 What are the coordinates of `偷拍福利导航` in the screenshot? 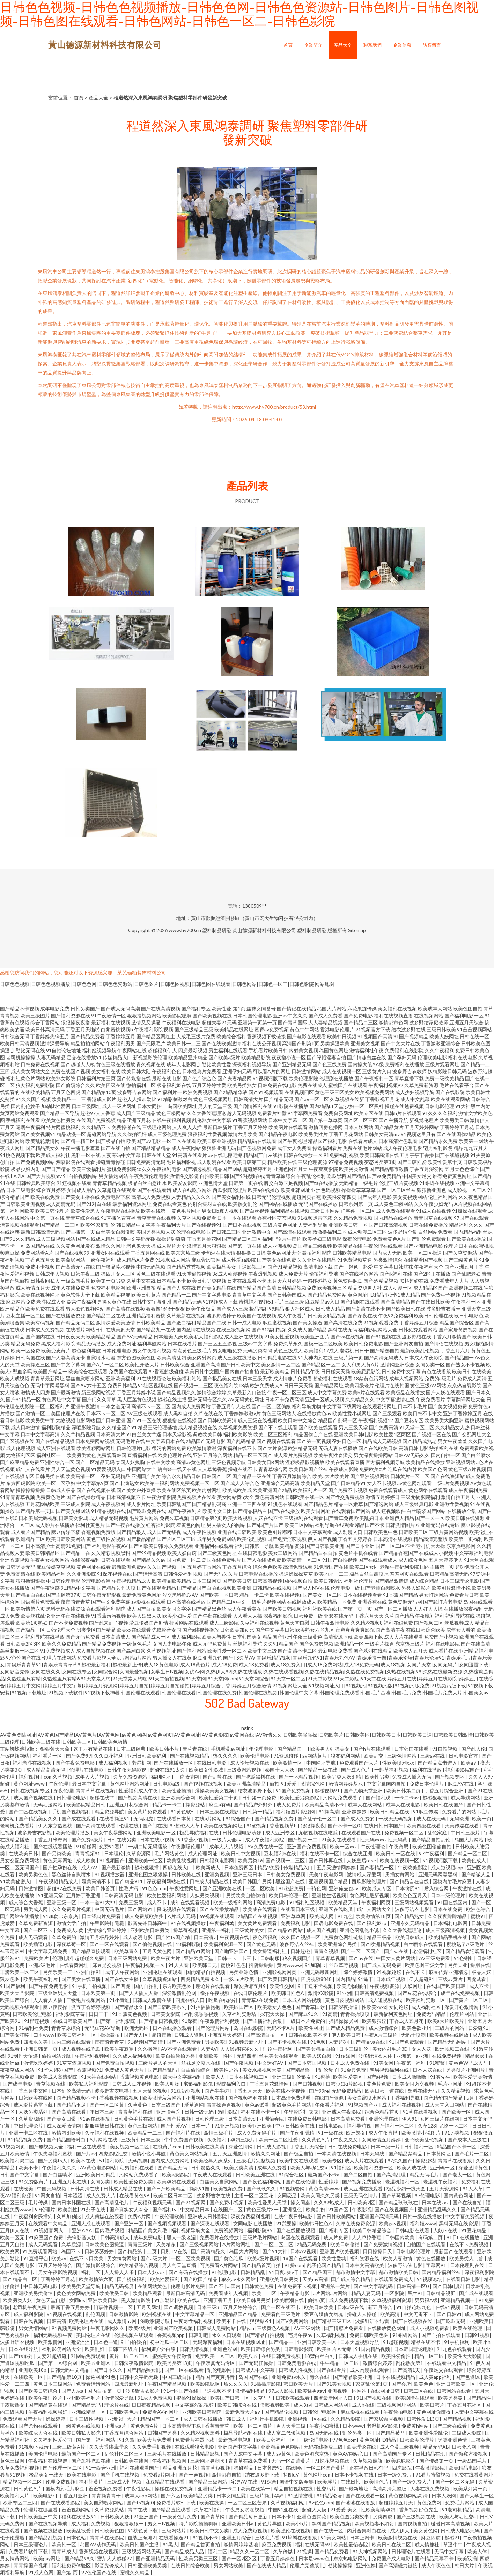 It's located at (323, 1274).